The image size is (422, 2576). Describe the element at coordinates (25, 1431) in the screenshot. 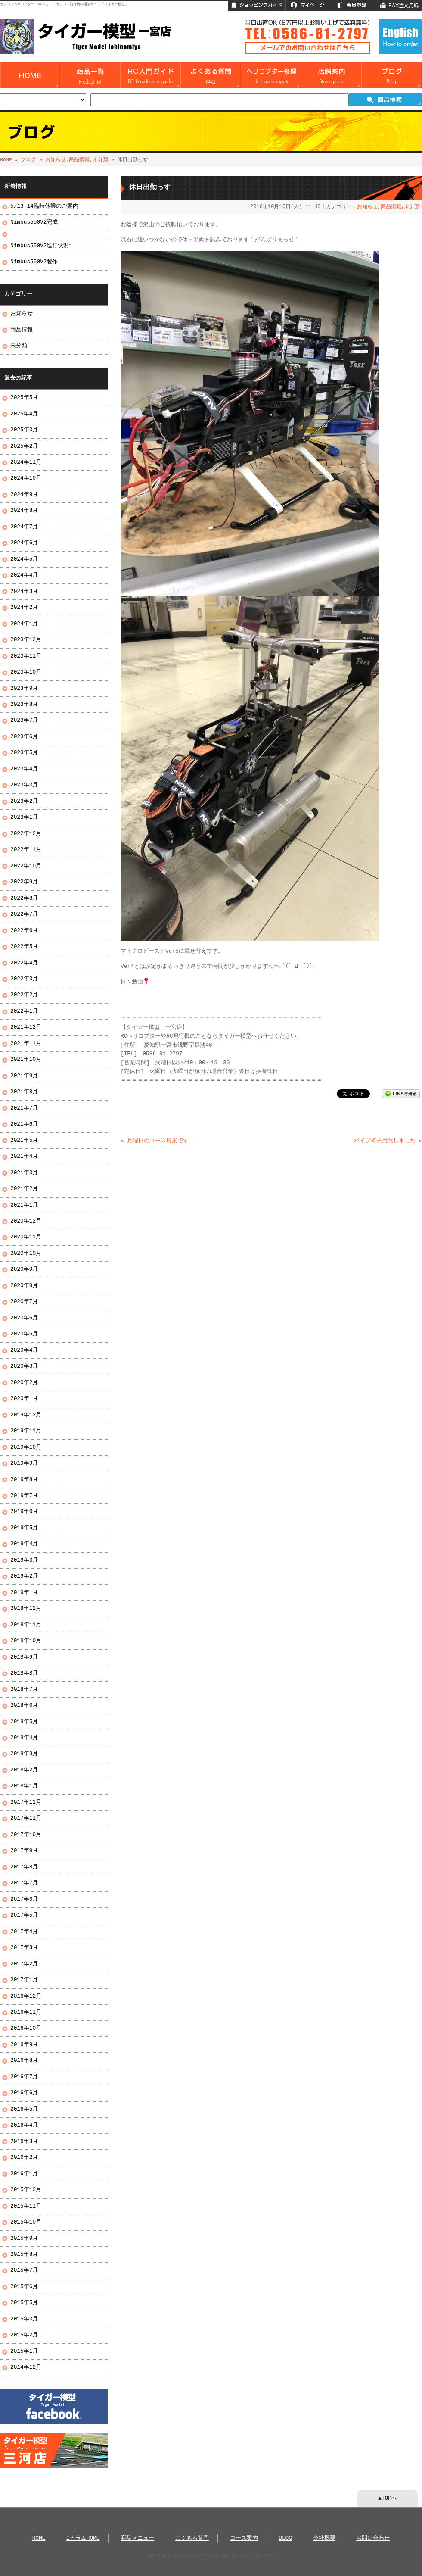

I see `2019年11月` at that location.